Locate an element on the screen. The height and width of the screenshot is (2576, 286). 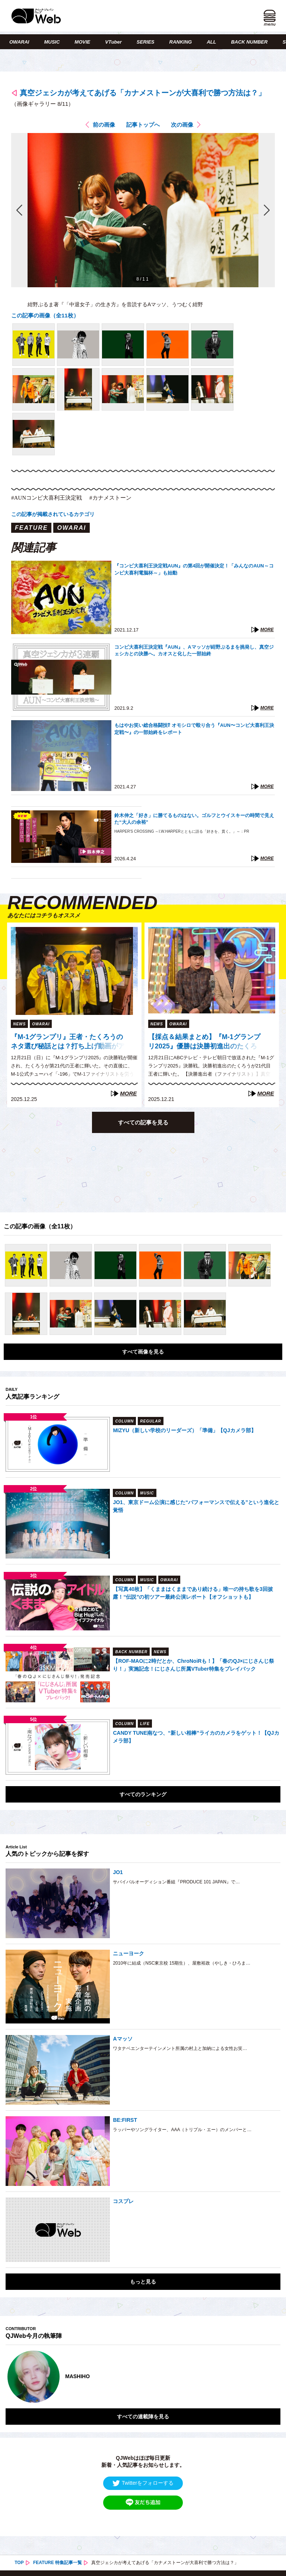
MOVIE is located at coordinates (82, 42).